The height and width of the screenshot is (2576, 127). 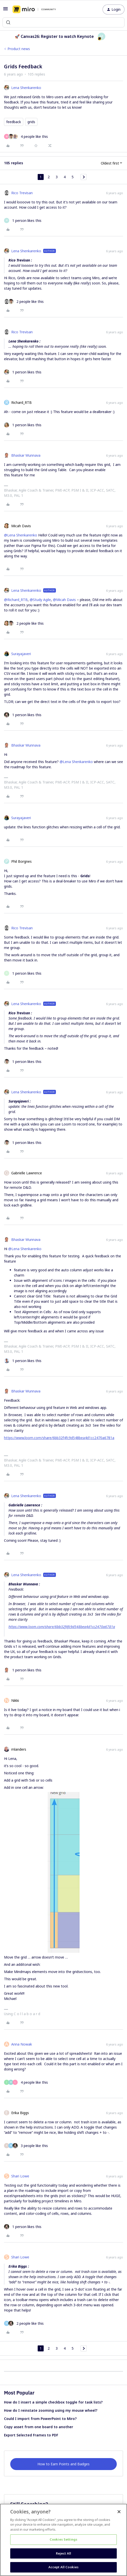 What do you see at coordinates (26, 2145) in the screenshot?
I see `[3 likes]` at bounding box center [26, 2145].